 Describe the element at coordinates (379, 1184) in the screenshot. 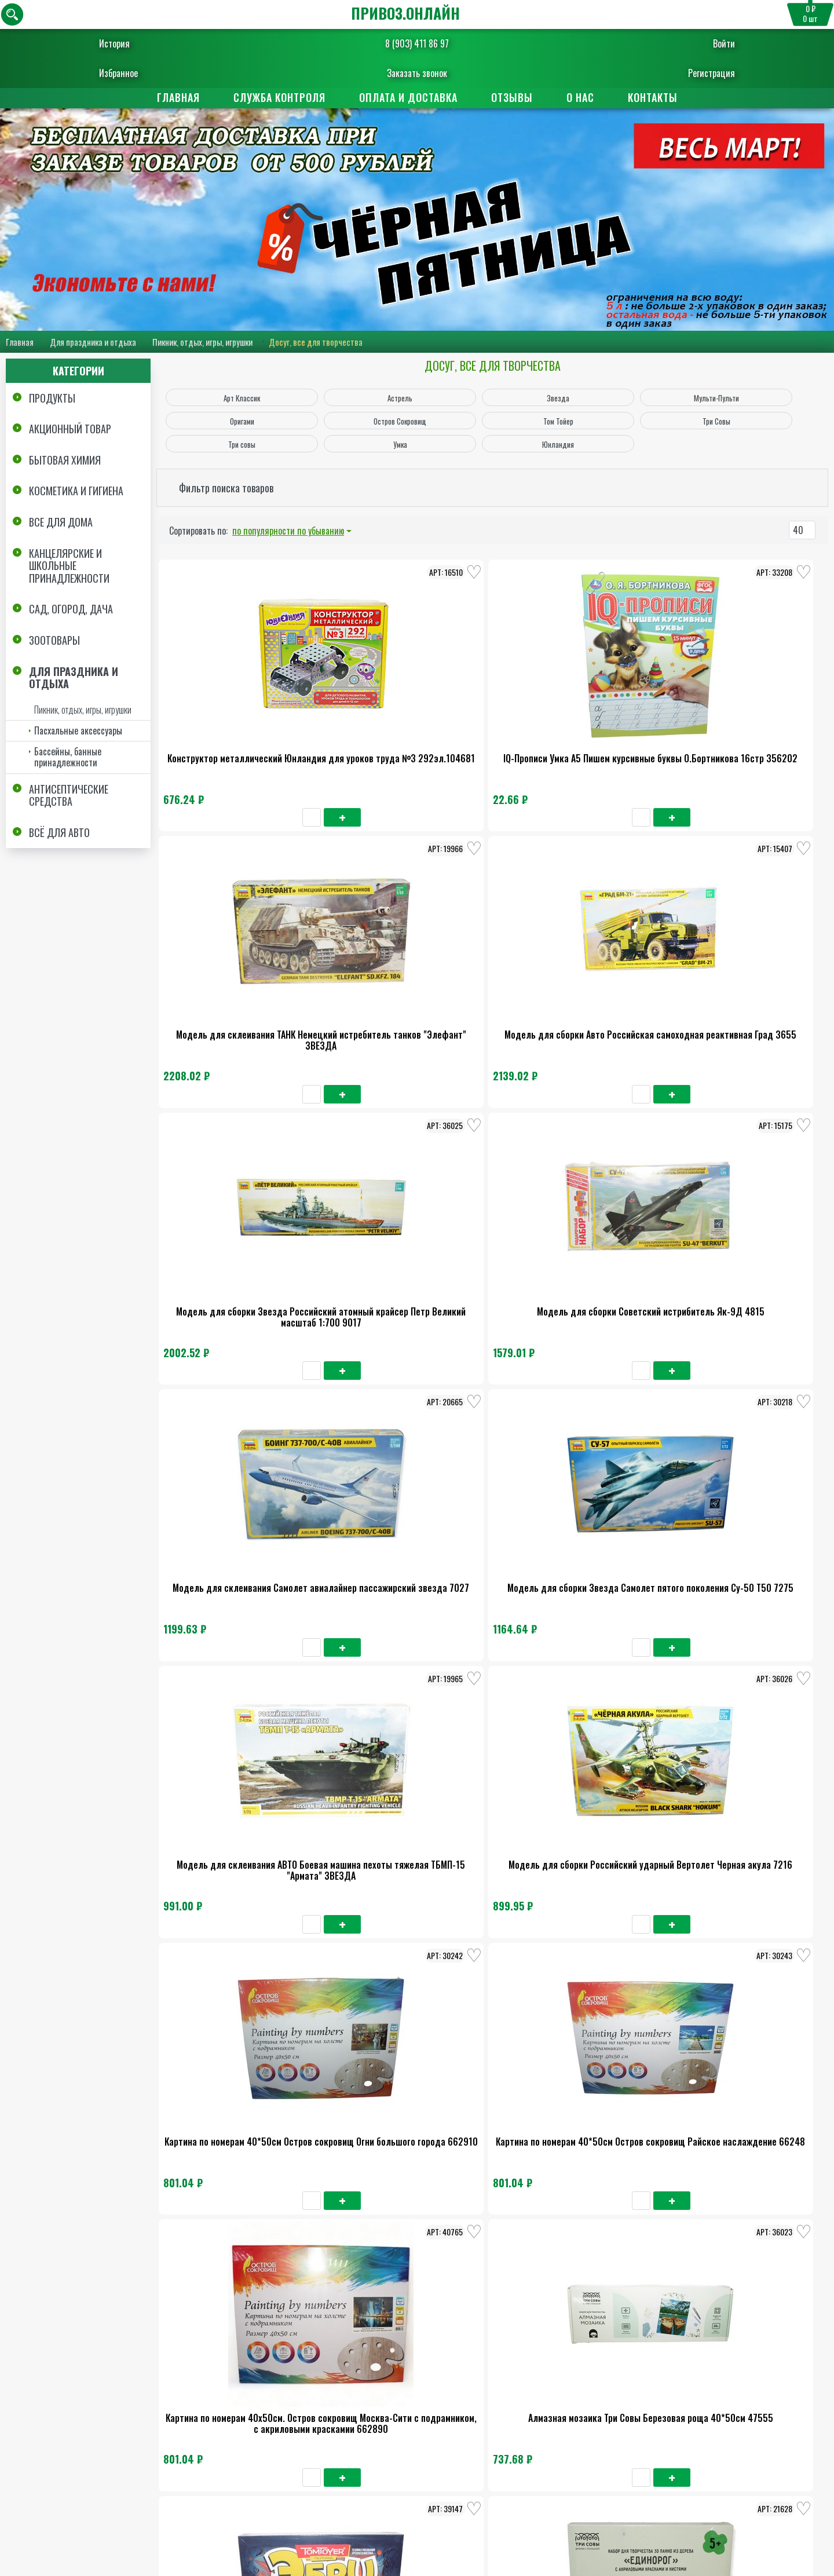

I see `Модель для сборки Российский ударный Вертолет Черная акула 7216` at that location.